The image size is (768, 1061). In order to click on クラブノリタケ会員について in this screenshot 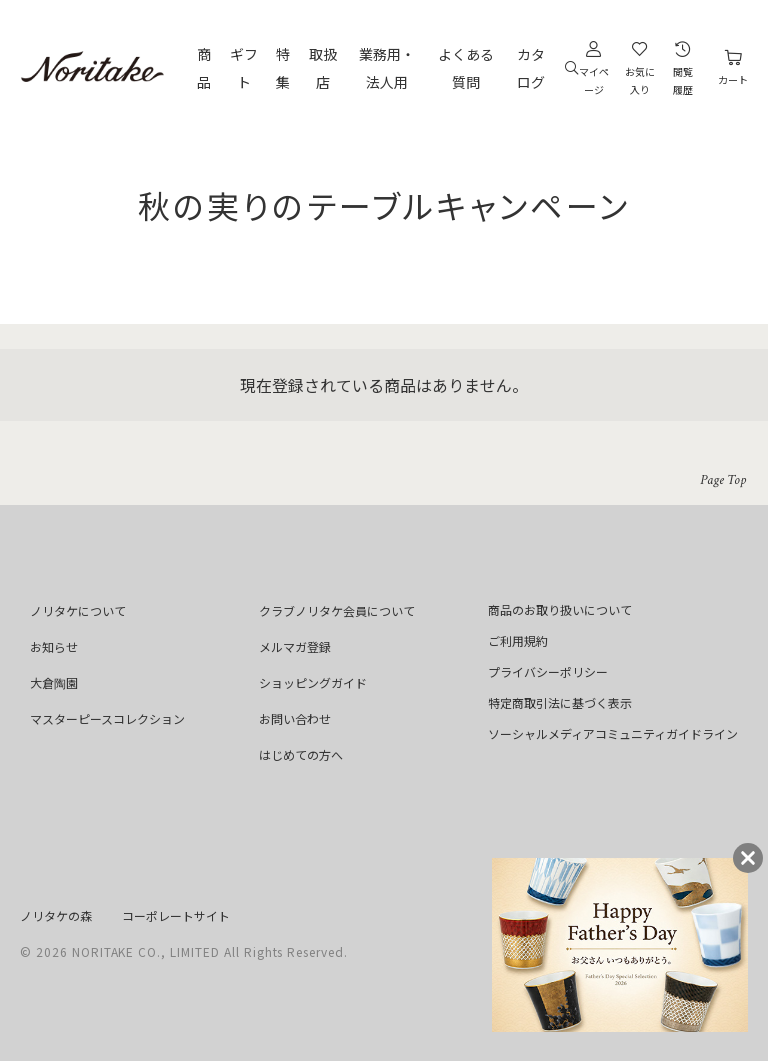, I will do `click(337, 610)`.